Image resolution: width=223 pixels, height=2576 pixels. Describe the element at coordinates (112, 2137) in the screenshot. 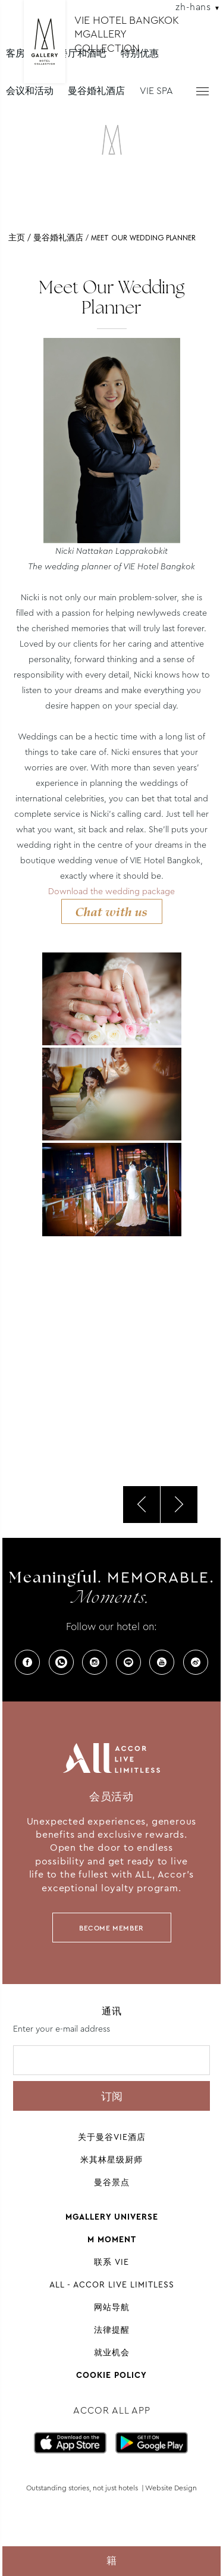

I see `关于曼谷VIE酒店` at that location.